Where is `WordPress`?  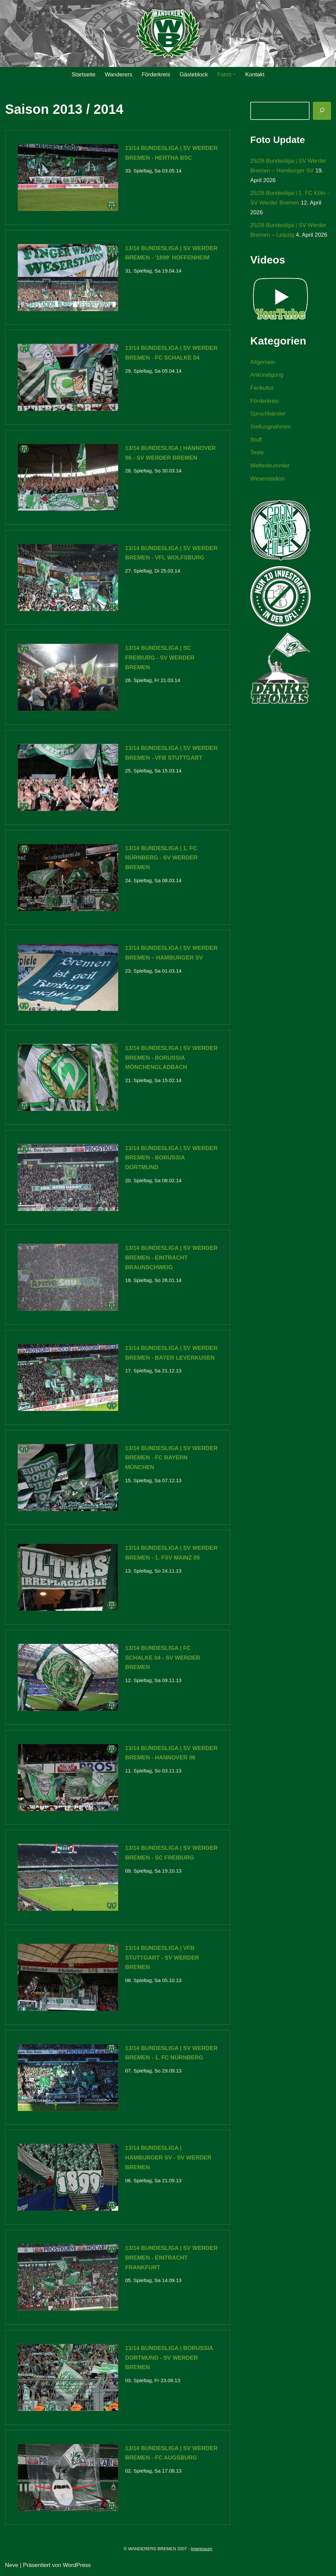
WordPress is located at coordinates (77, 2567).